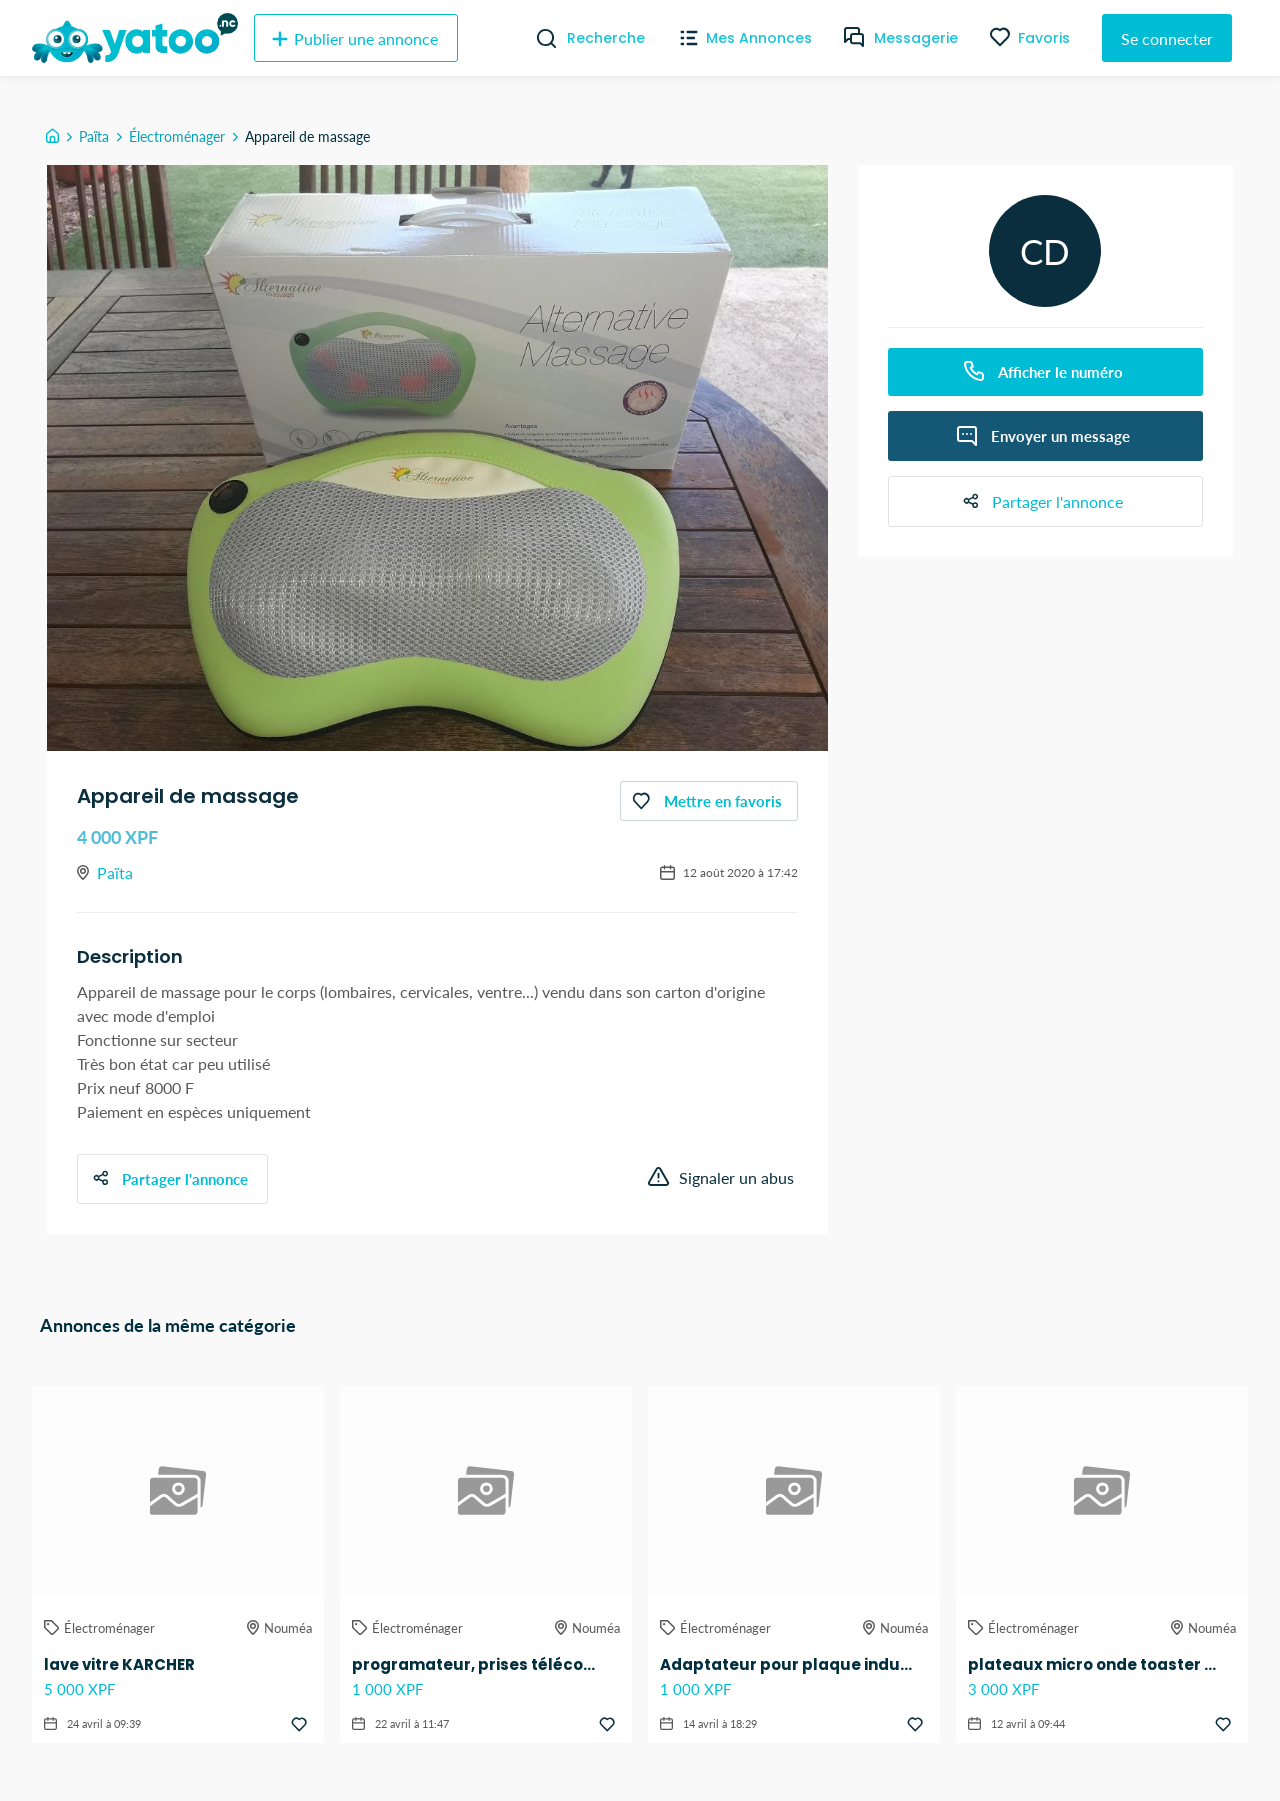 The height and width of the screenshot is (1801, 1280). What do you see at coordinates (94, 136) in the screenshot?
I see `Païta` at bounding box center [94, 136].